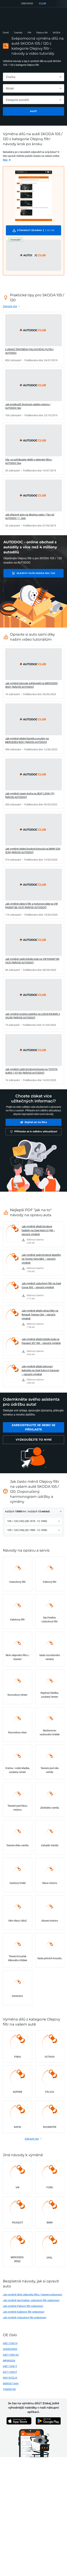 This screenshot has height=2576, width=67. Describe the element at coordinates (10, 2372) in the screenshot. I see `047115561F` at that location.